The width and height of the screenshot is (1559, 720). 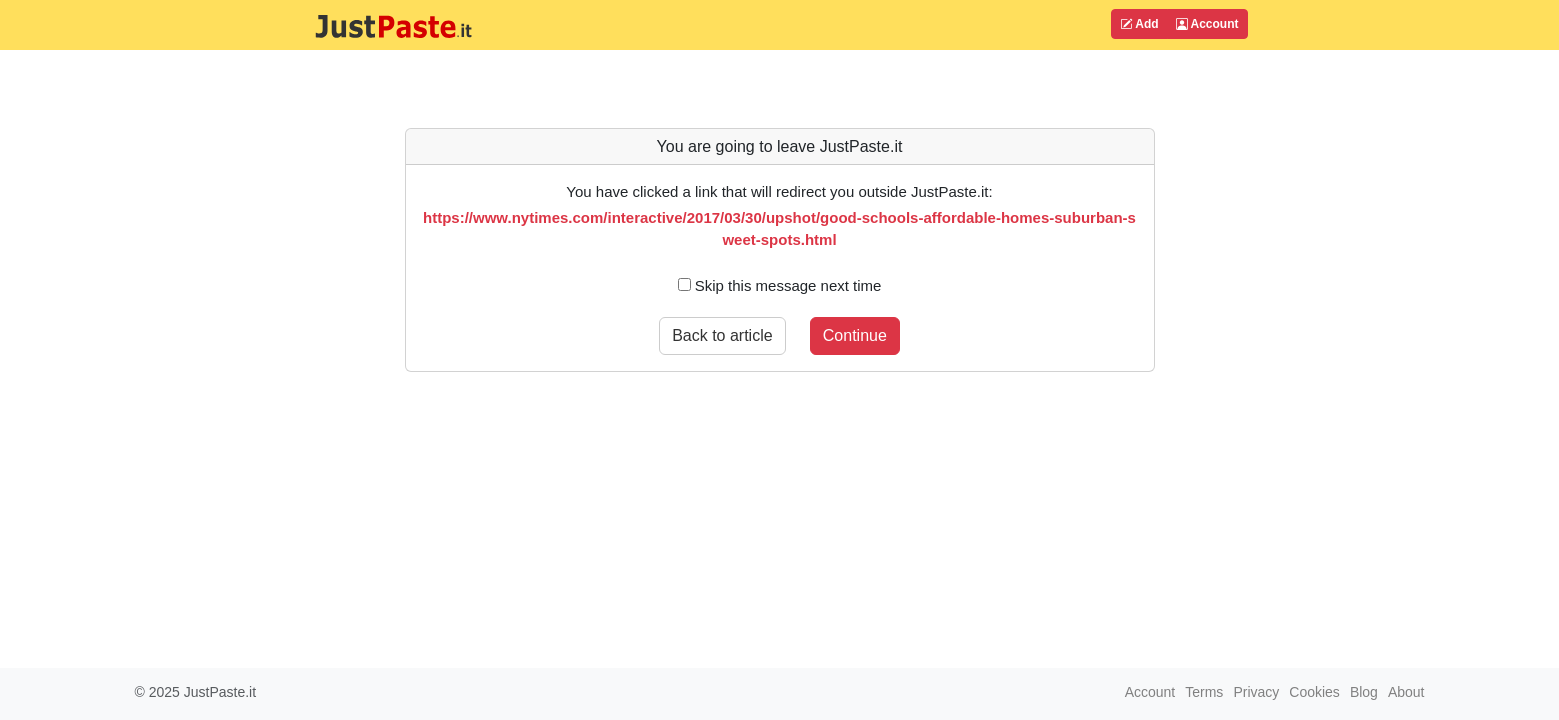 I want to click on Blog, so click(x=1364, y=692).